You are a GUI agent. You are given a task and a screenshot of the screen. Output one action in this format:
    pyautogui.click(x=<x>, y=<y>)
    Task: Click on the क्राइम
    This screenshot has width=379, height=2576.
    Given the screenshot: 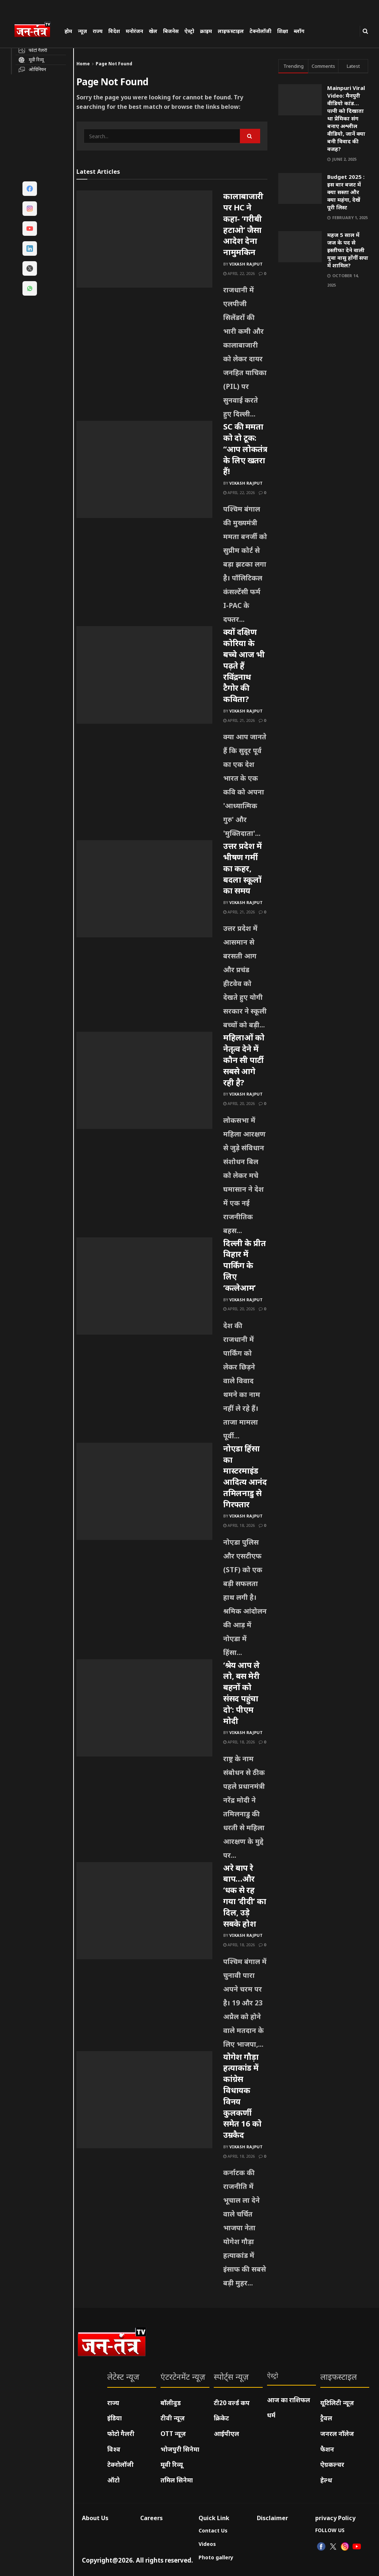 What is the action you would take?
    pyautogui.click(x=206, y=31)
    